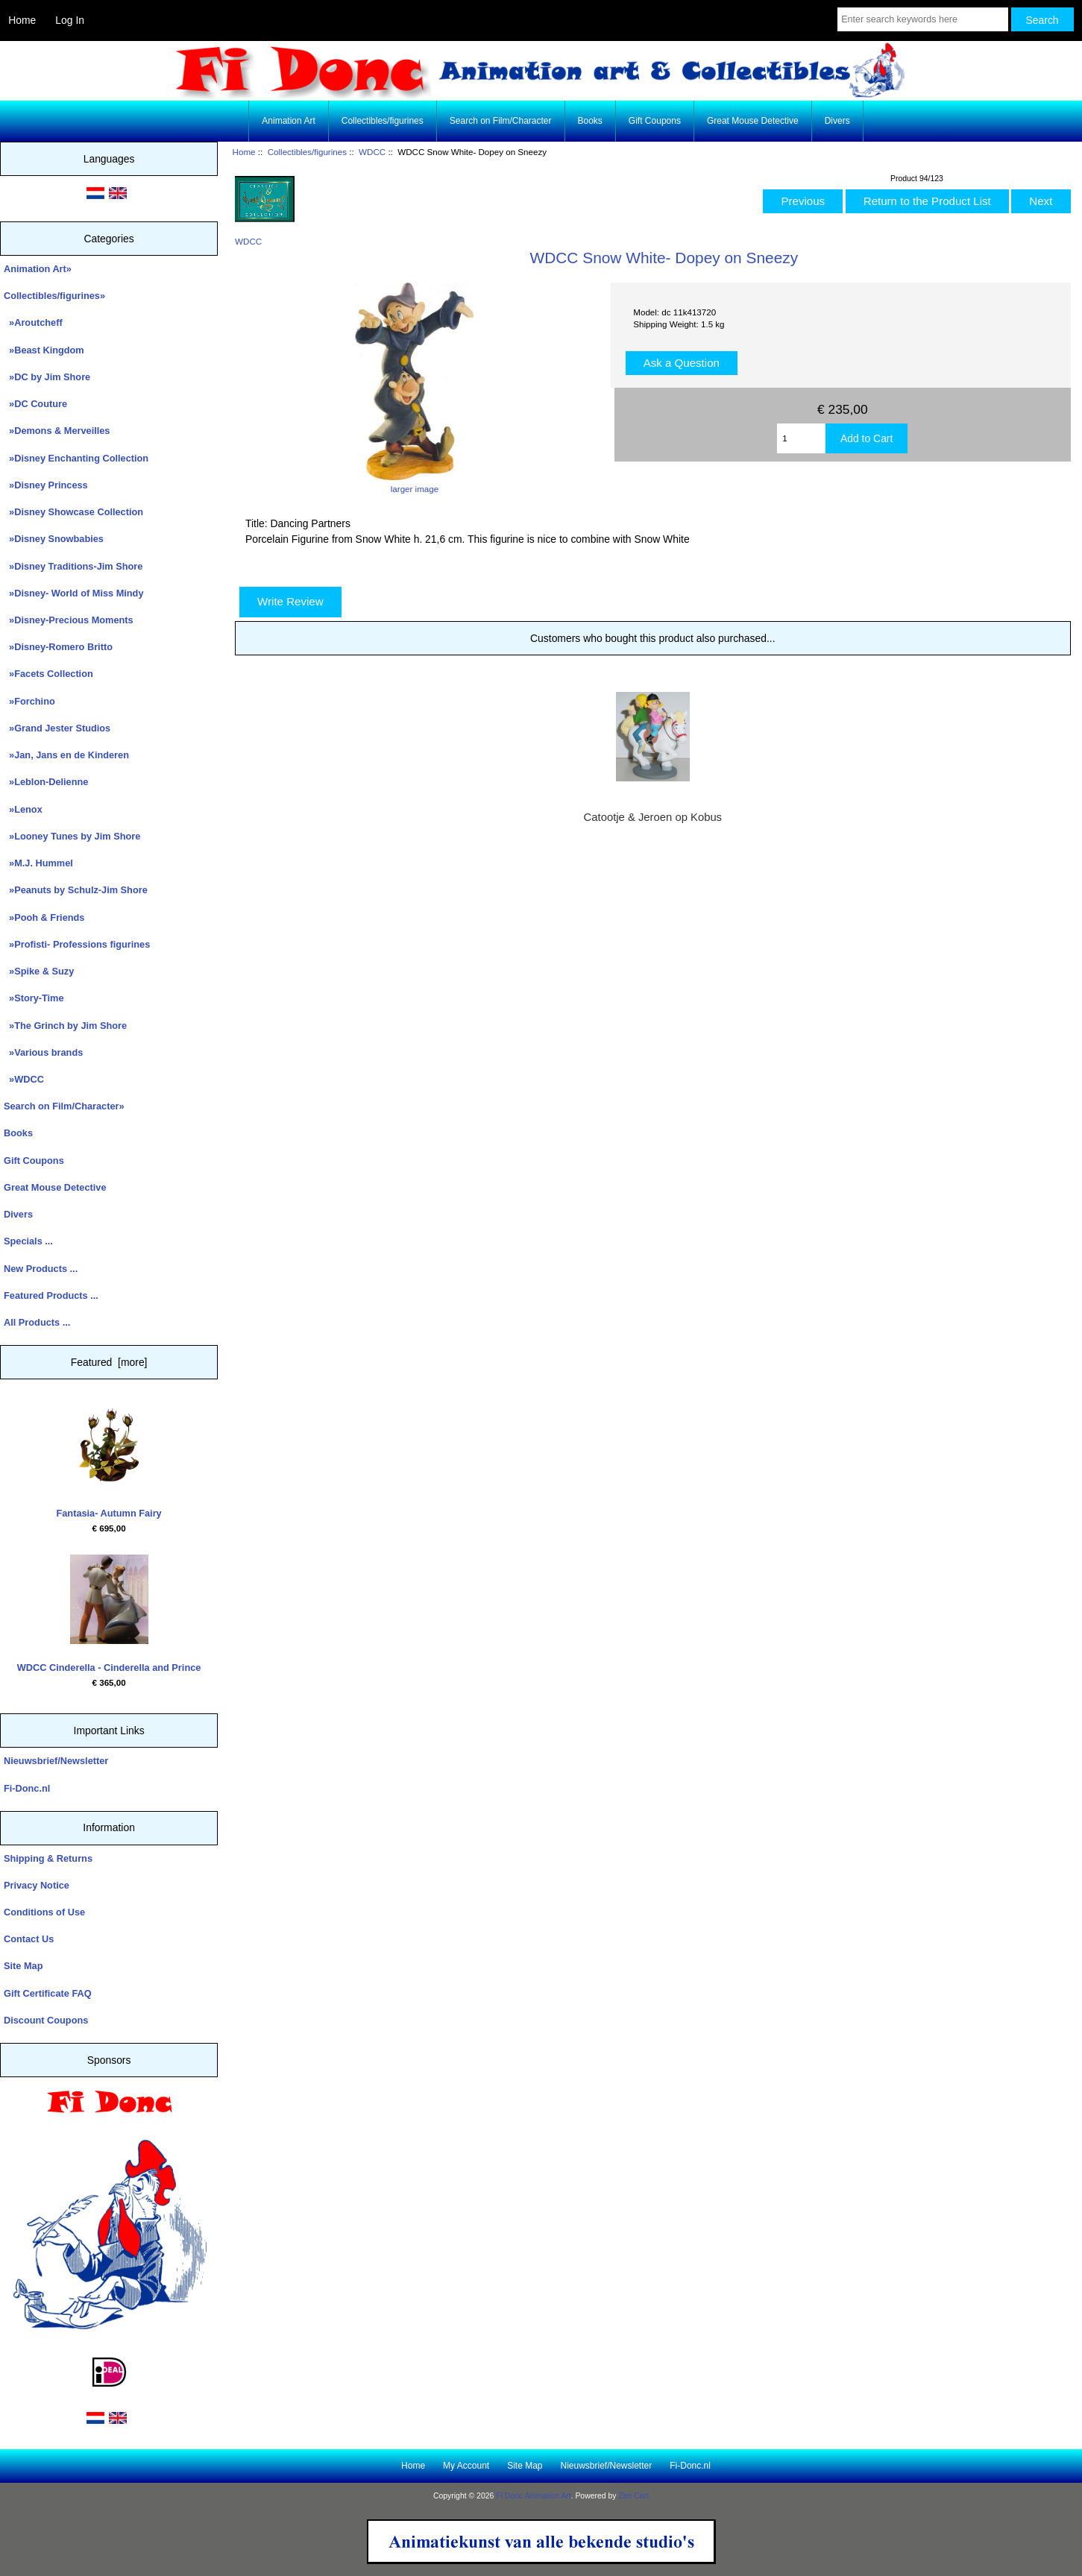 This screenshot has height=2576, width=1082. I want to click on »M.J. Hummel, so click(38, 863).